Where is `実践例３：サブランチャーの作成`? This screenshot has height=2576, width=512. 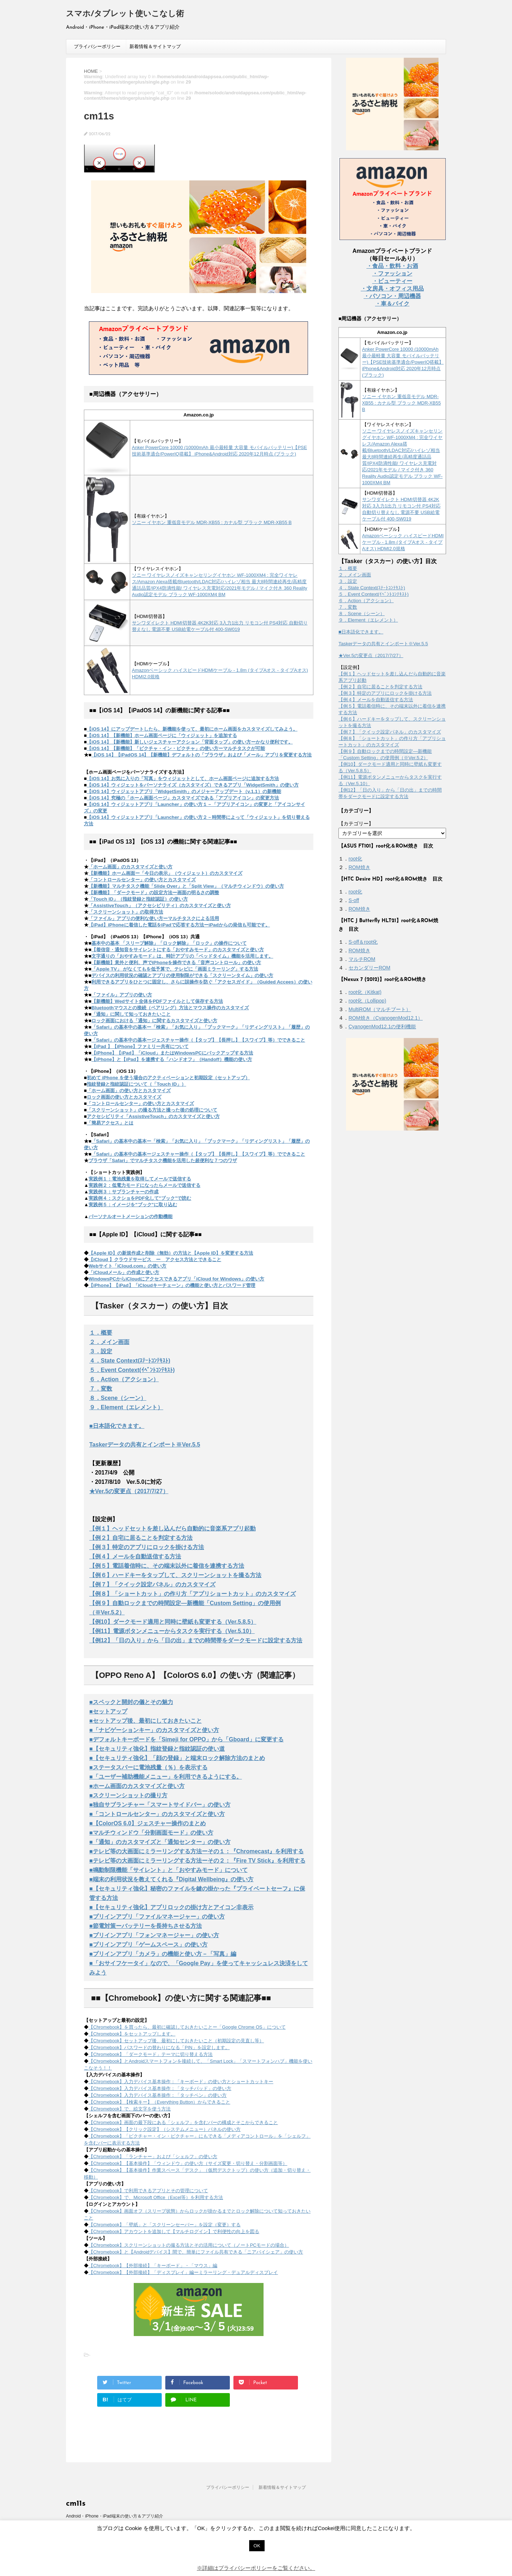
実践例３：サブランチャーの作成 is located at coordinates (123, 1191).